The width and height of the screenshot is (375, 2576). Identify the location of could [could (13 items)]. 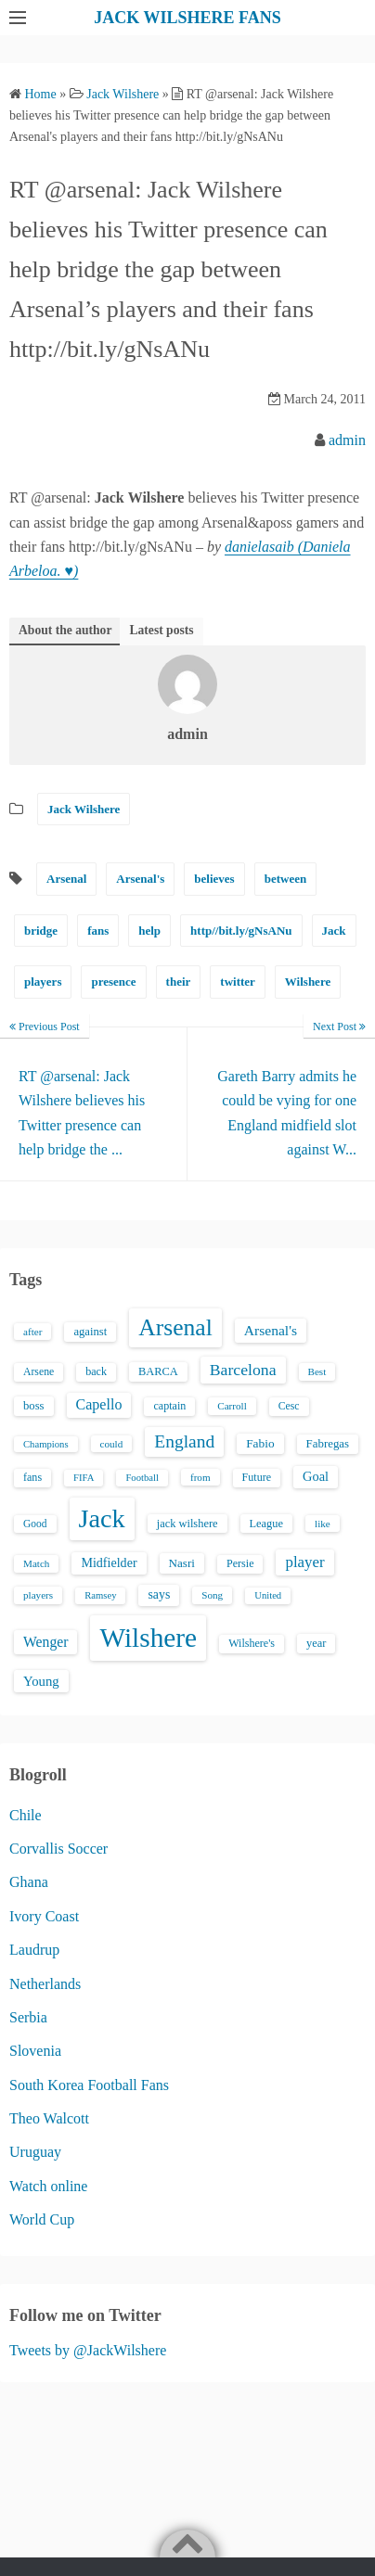
(111, 1443).